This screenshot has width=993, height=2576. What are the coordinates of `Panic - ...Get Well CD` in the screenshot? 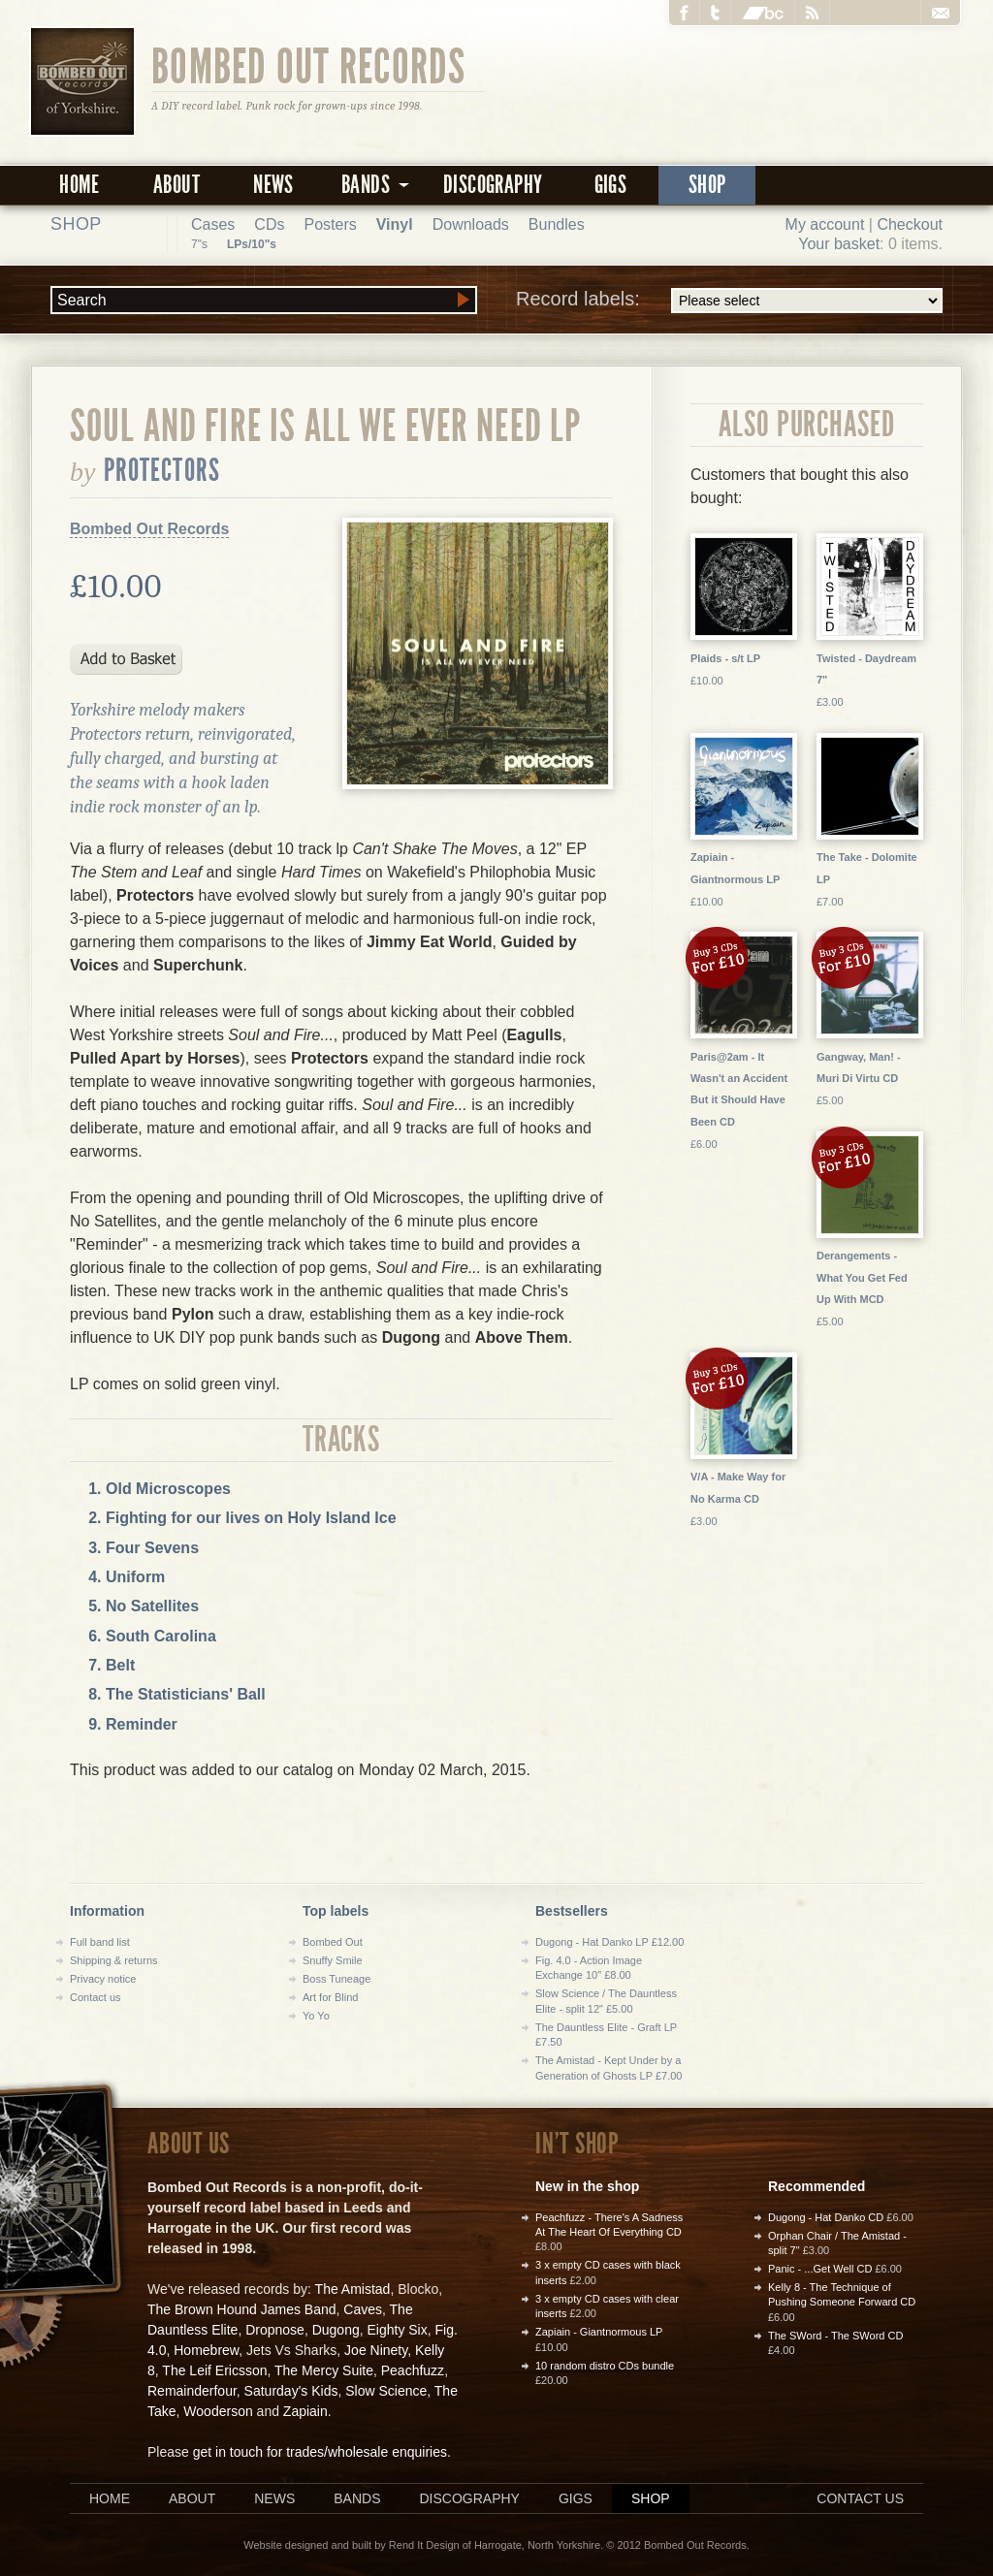 It's located at (820, 2268).